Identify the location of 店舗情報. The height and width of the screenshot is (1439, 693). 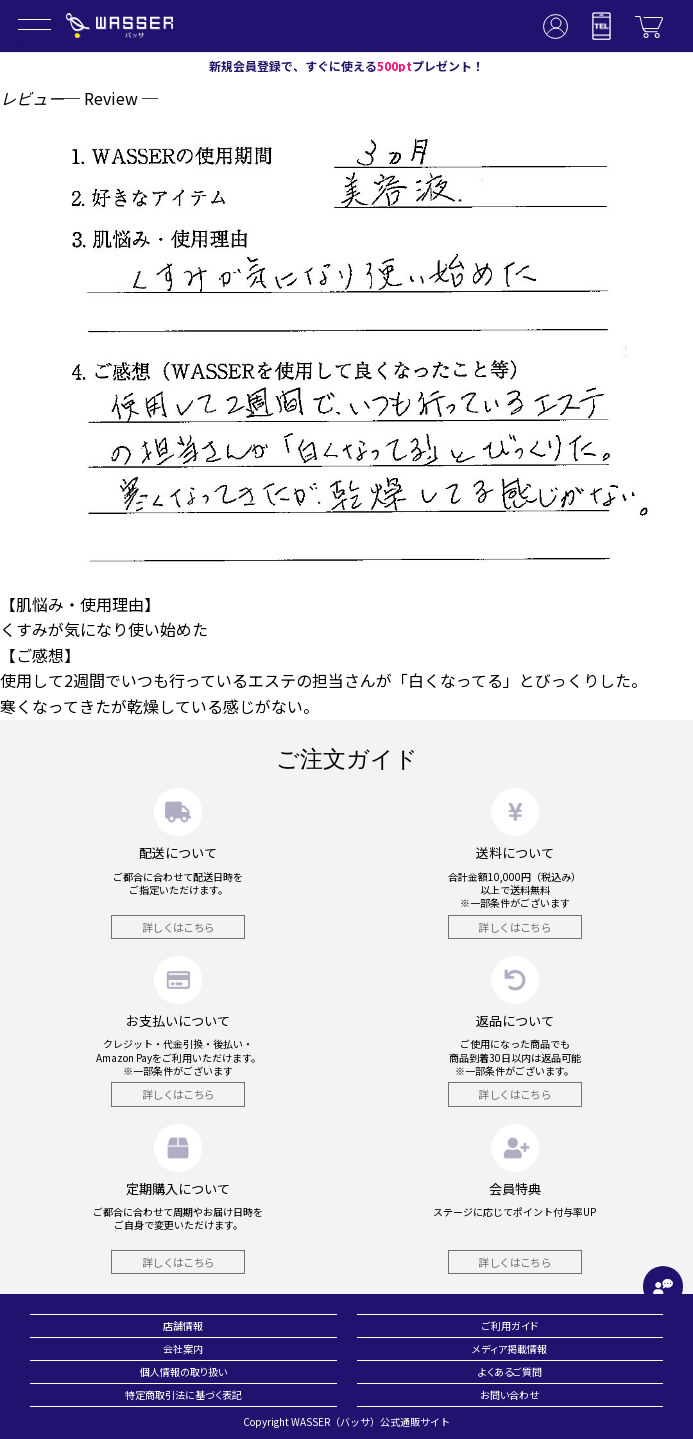
(183, 1325).